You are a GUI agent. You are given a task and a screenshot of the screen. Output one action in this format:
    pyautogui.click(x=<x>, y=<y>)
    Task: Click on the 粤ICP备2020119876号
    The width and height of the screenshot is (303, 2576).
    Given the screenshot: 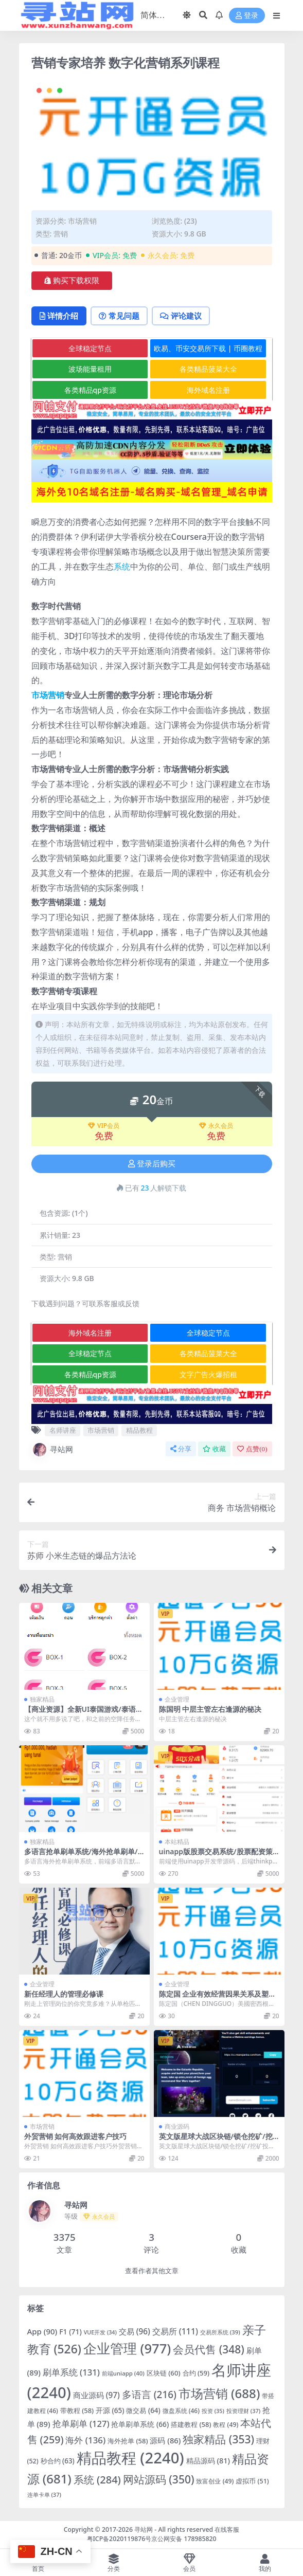 What is the action you would take?
    pyautogui.click(x=119, y=2539)
    